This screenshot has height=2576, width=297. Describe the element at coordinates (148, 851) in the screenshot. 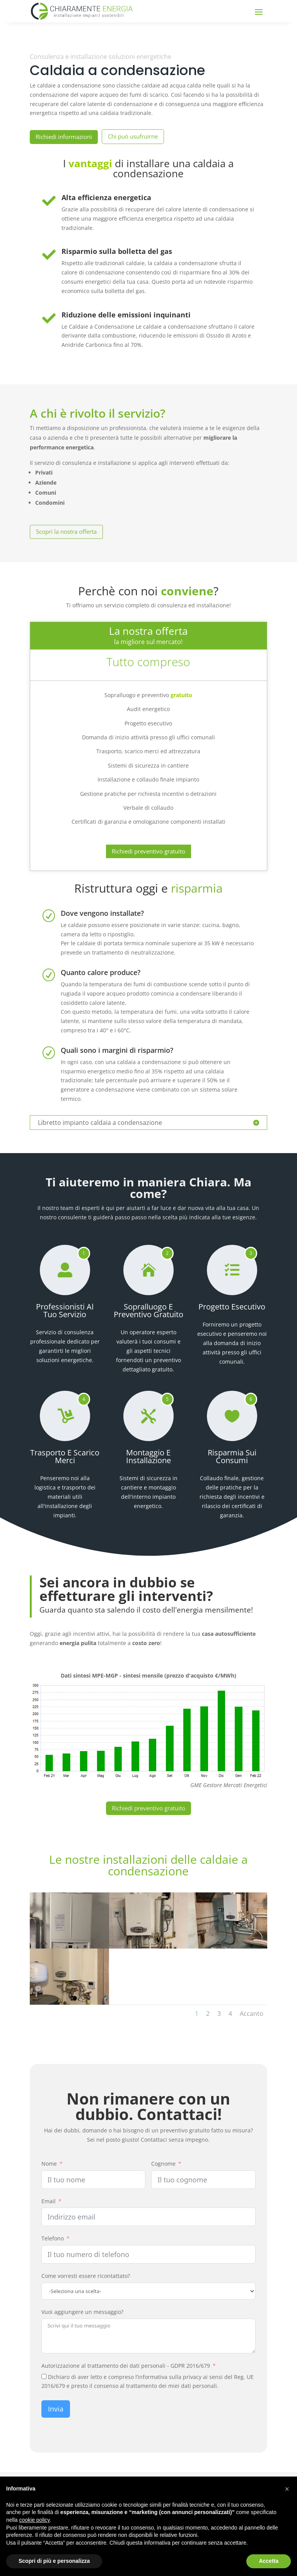

I see `Richiedi preventivo gratuito` at that location.